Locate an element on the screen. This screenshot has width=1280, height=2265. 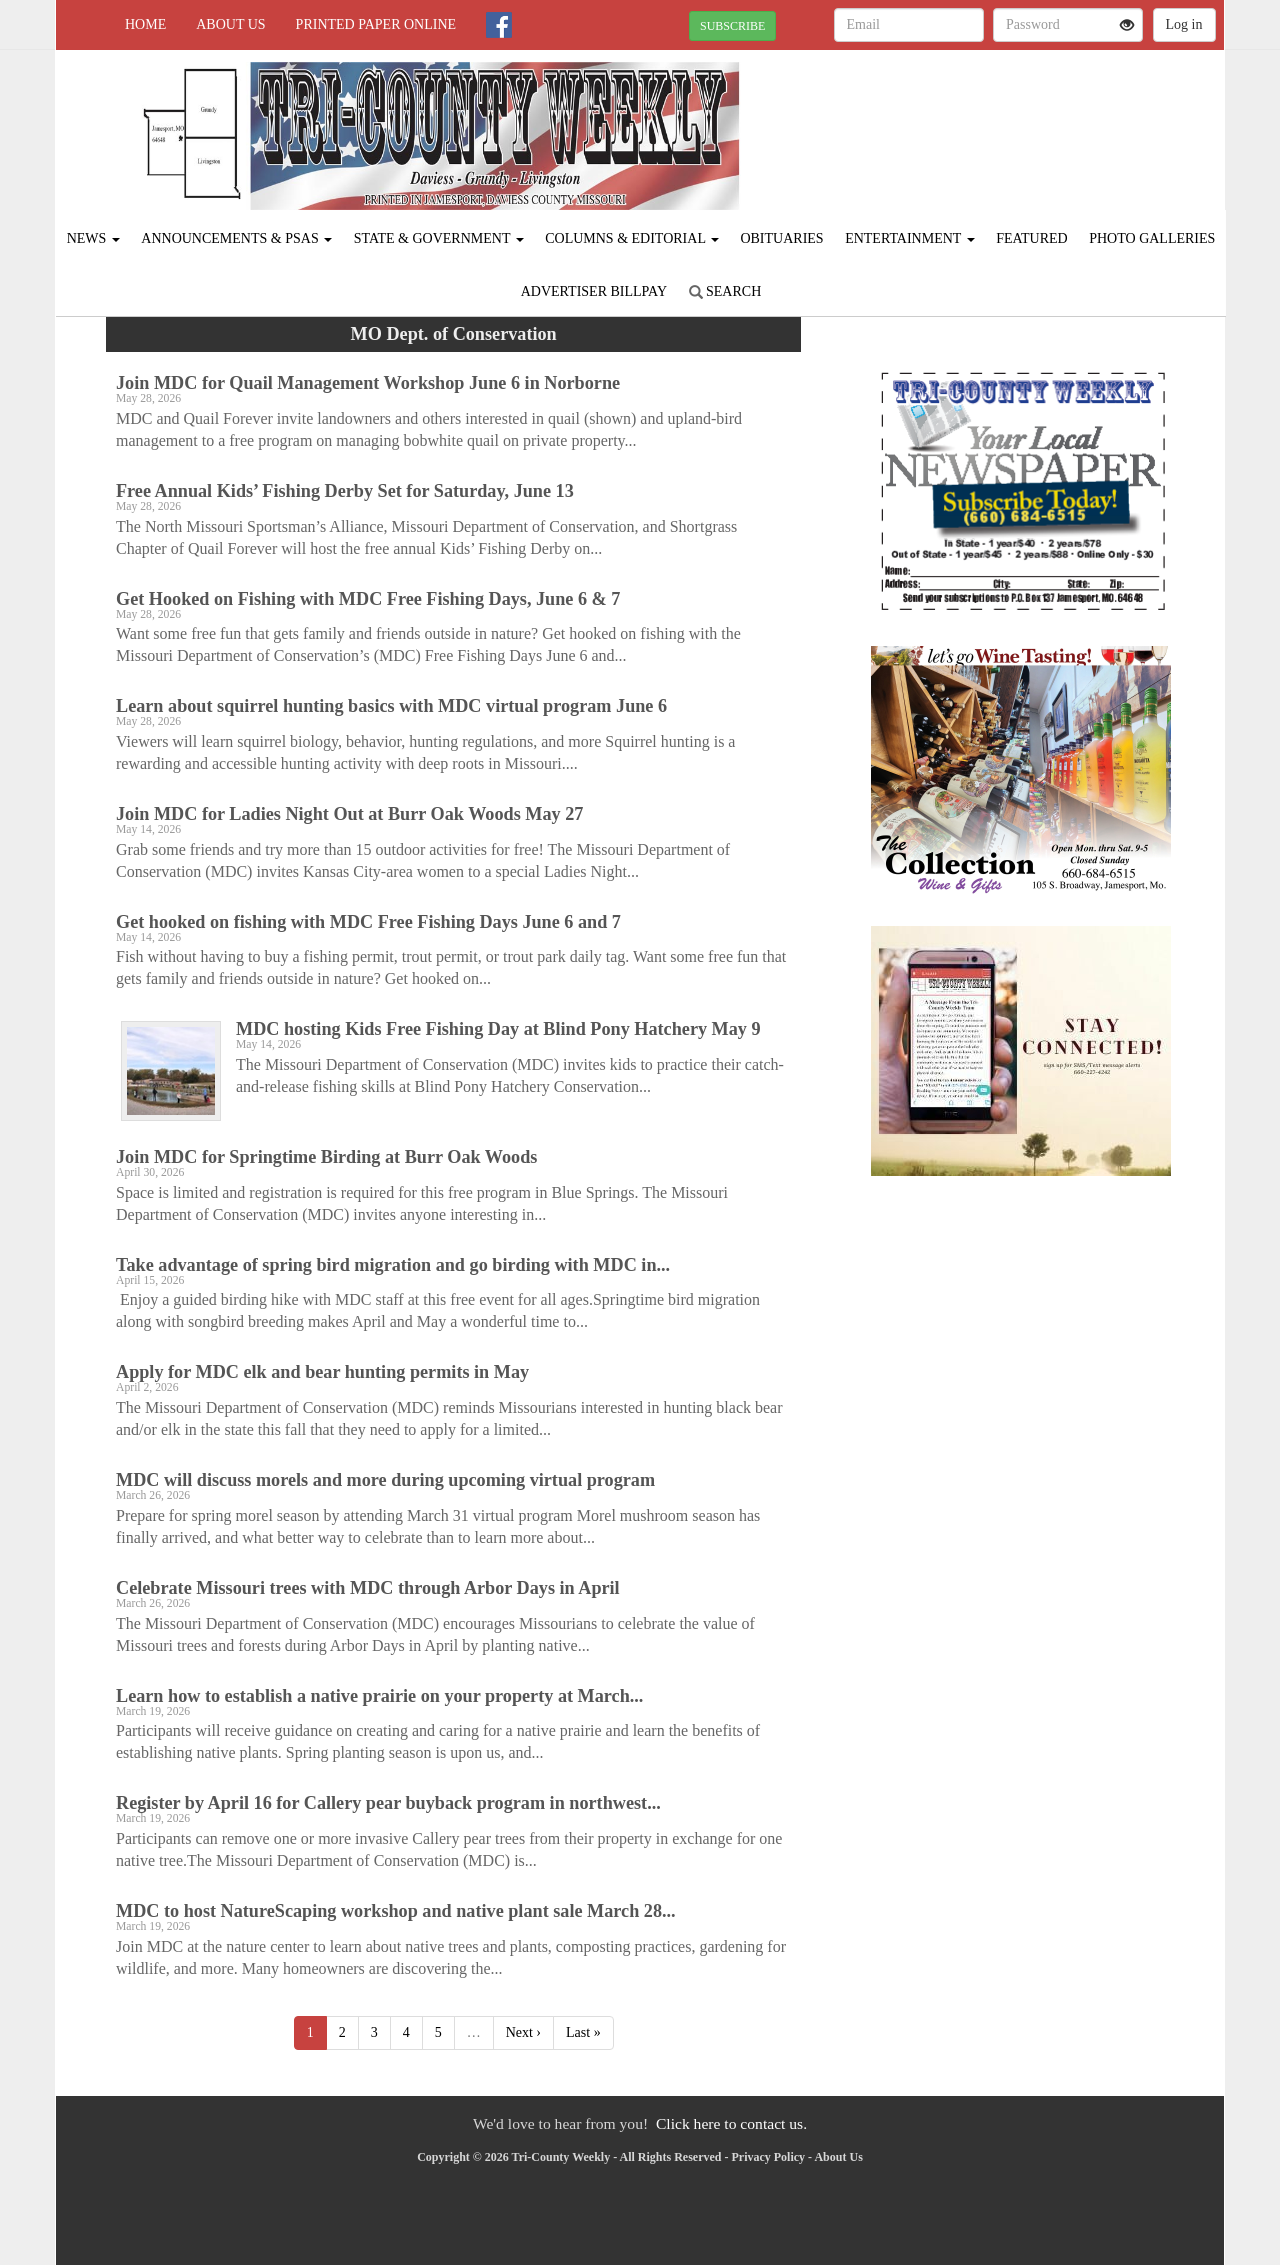
About Us is located at coordinates (230, 24).